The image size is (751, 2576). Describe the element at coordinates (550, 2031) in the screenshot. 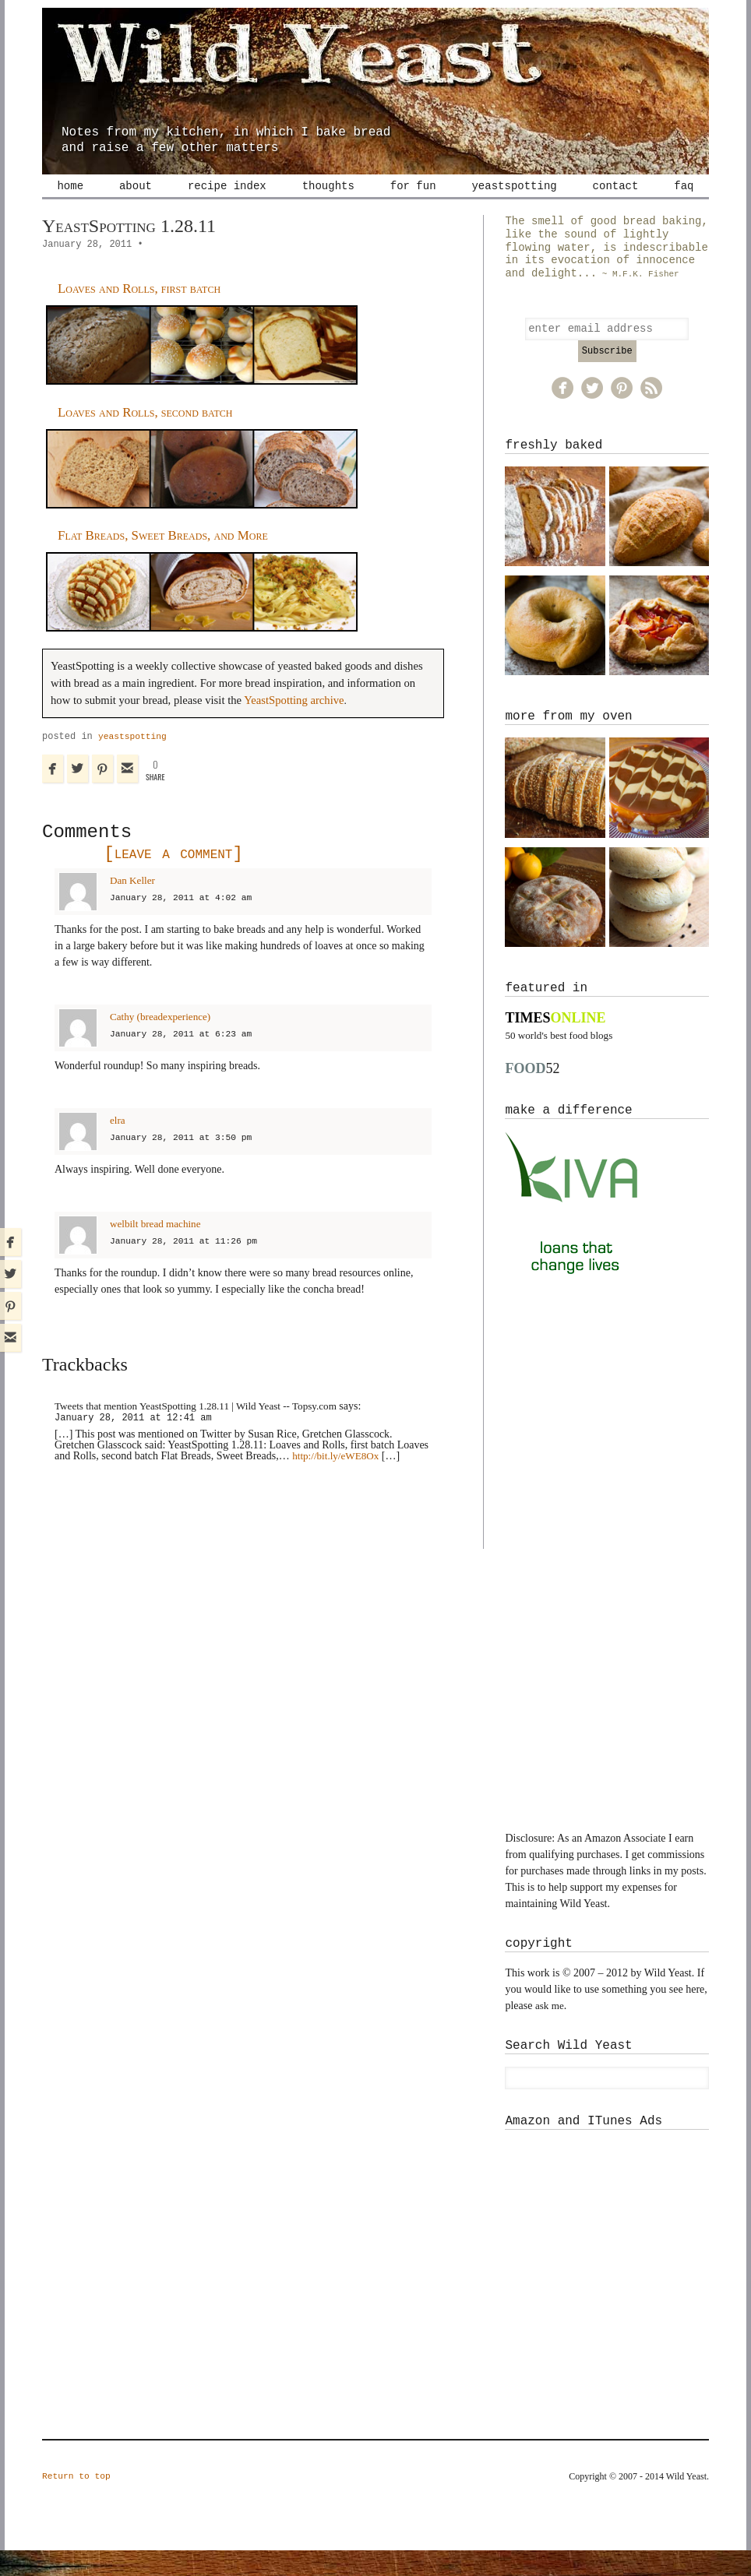

I see `ask me` at that location.